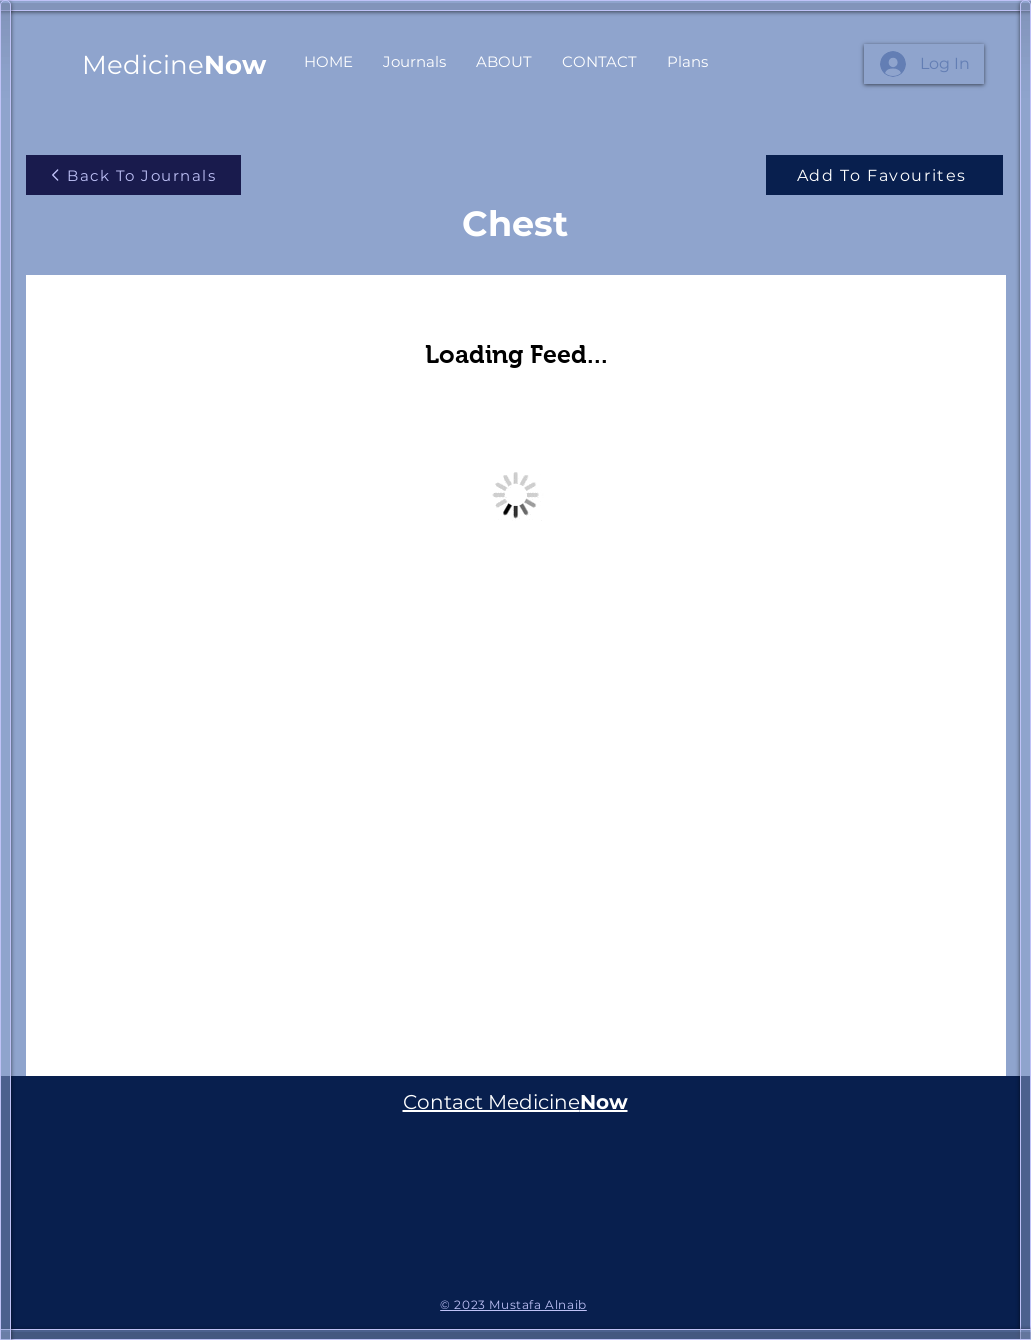 The width and height of the screenshot is (1031, 1340). Describe the element at coordinates (133, 175) in the screenshot. I see `[Back To Journals]` at that location.